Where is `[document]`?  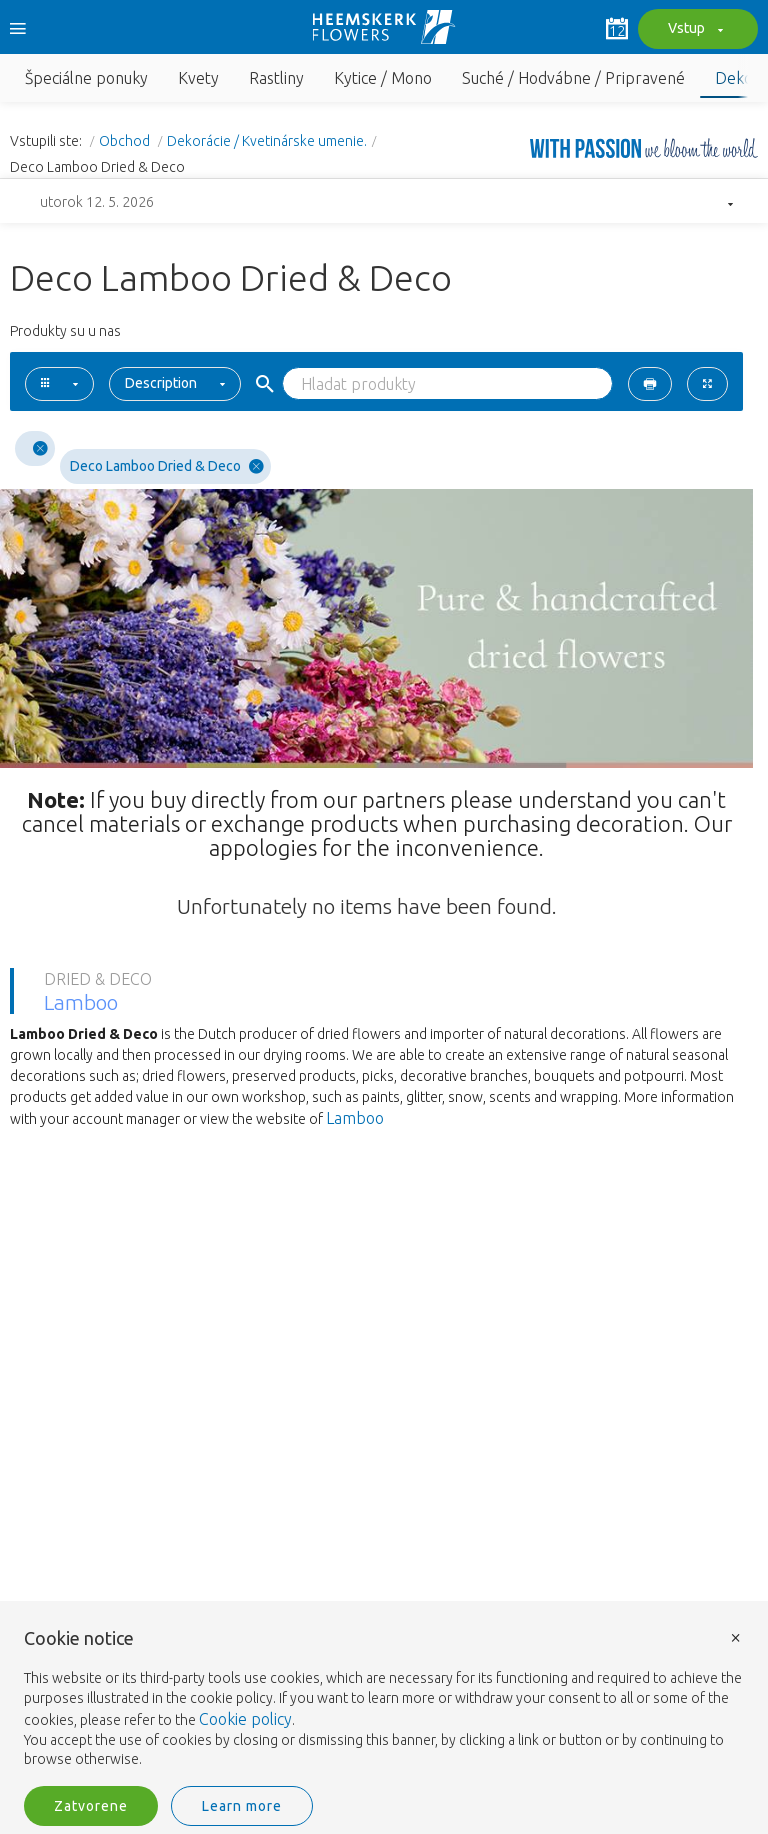
[document] is located at coordinates (384, 1699).